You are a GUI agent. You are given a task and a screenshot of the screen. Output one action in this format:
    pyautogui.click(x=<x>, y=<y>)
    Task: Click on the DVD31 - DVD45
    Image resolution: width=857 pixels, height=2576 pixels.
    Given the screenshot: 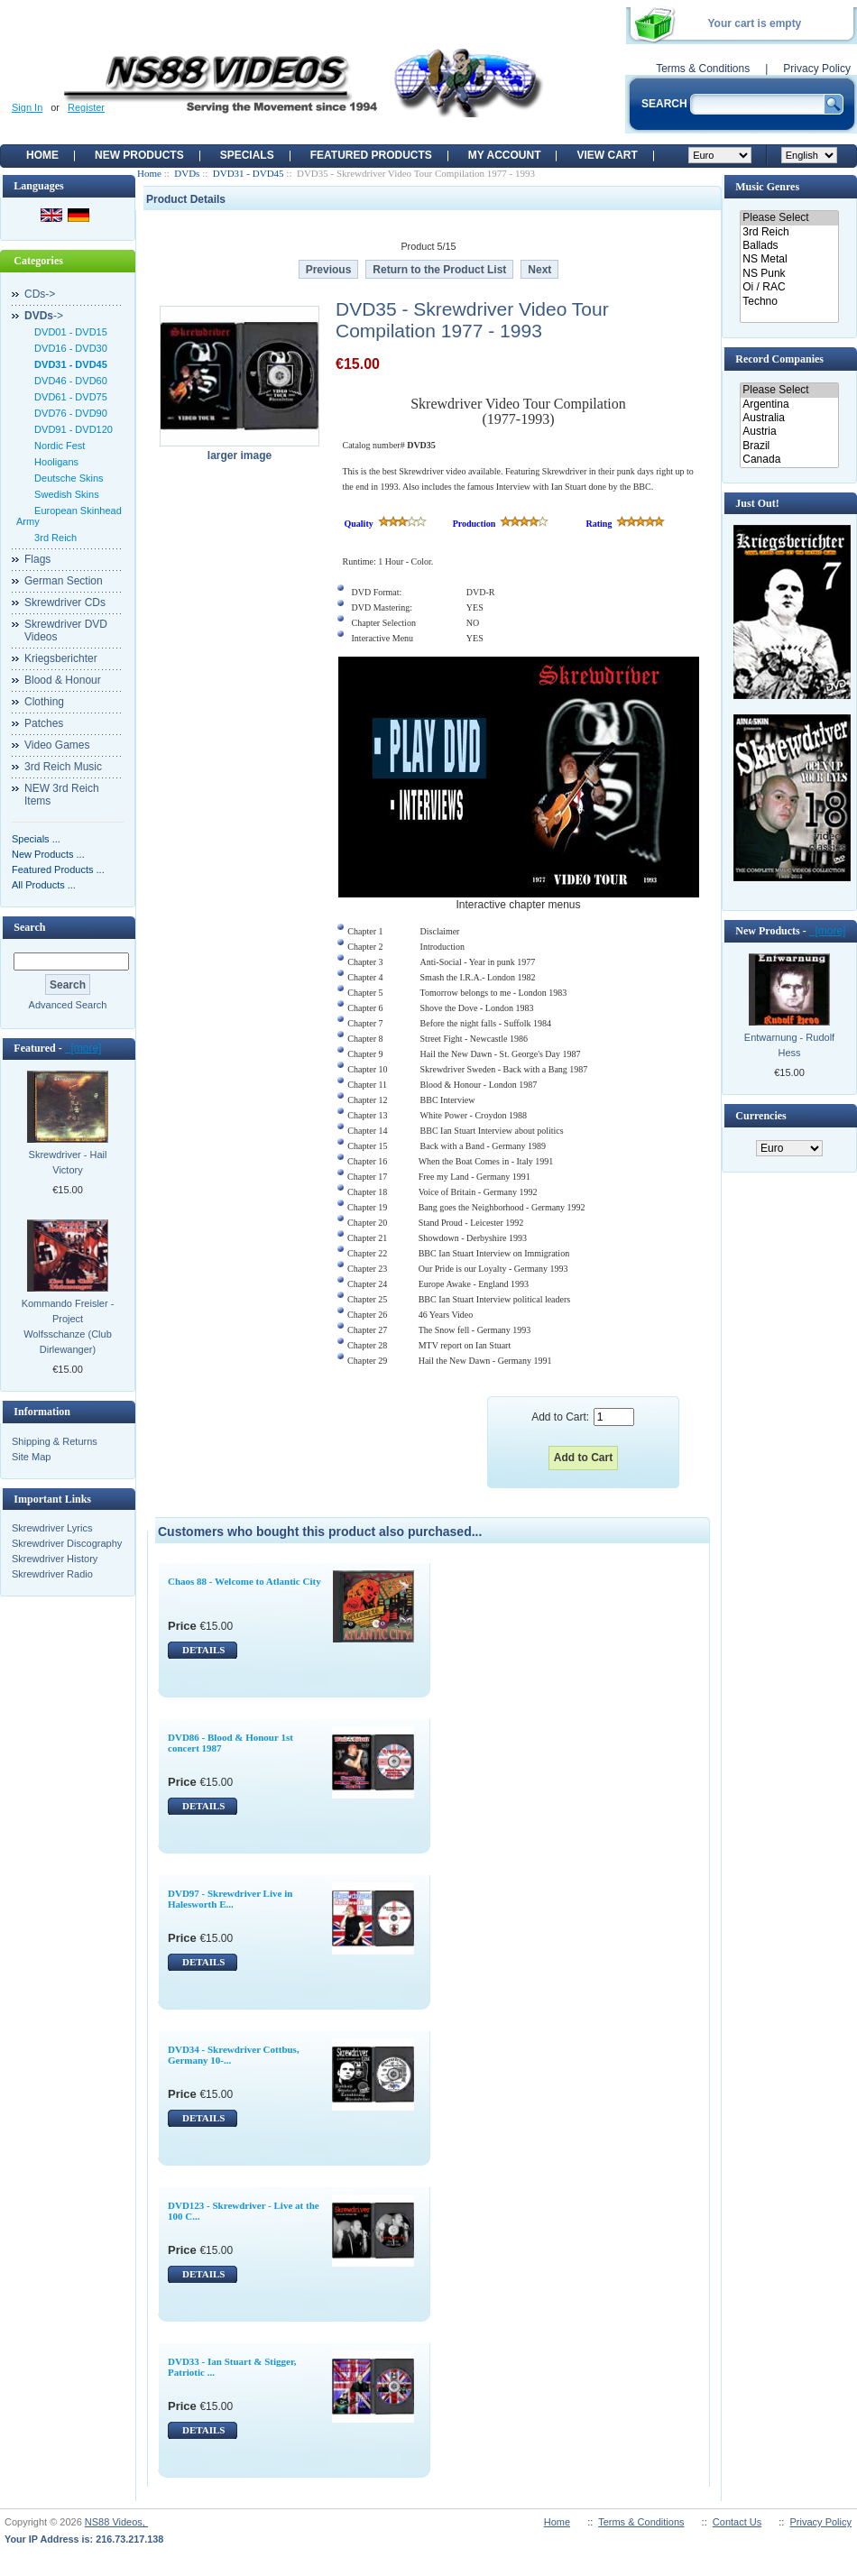 What is the action you would take?
    pyautogui.click(x=248, y=173)
    